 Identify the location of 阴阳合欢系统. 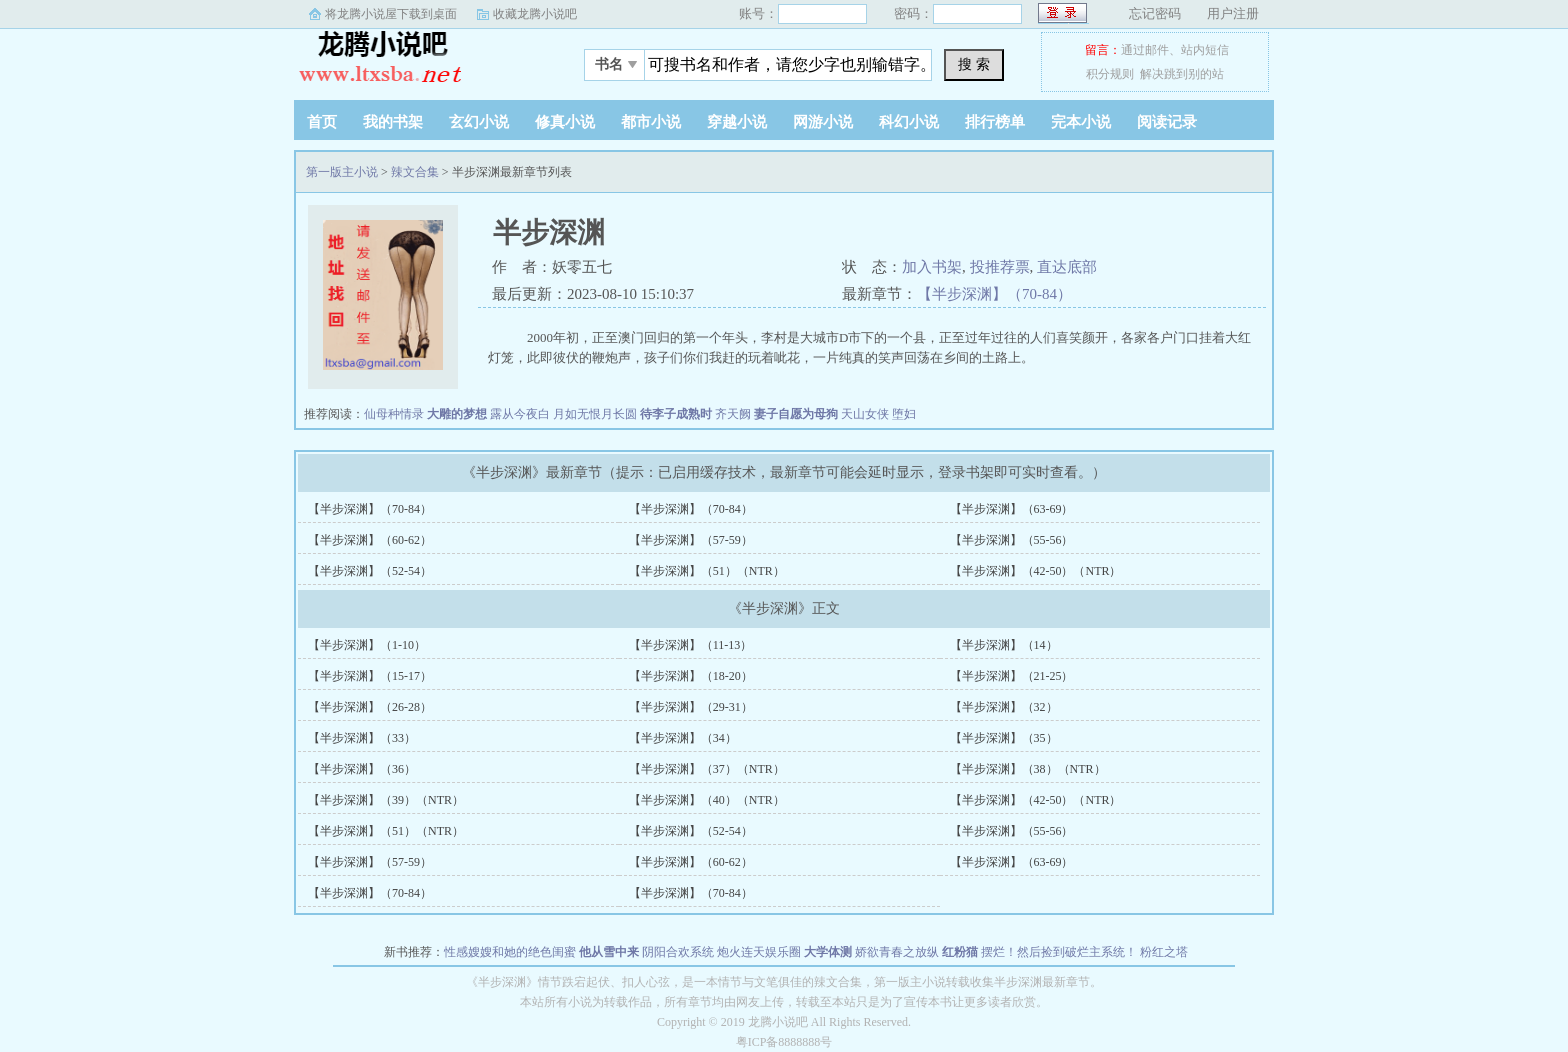
(678, 952).